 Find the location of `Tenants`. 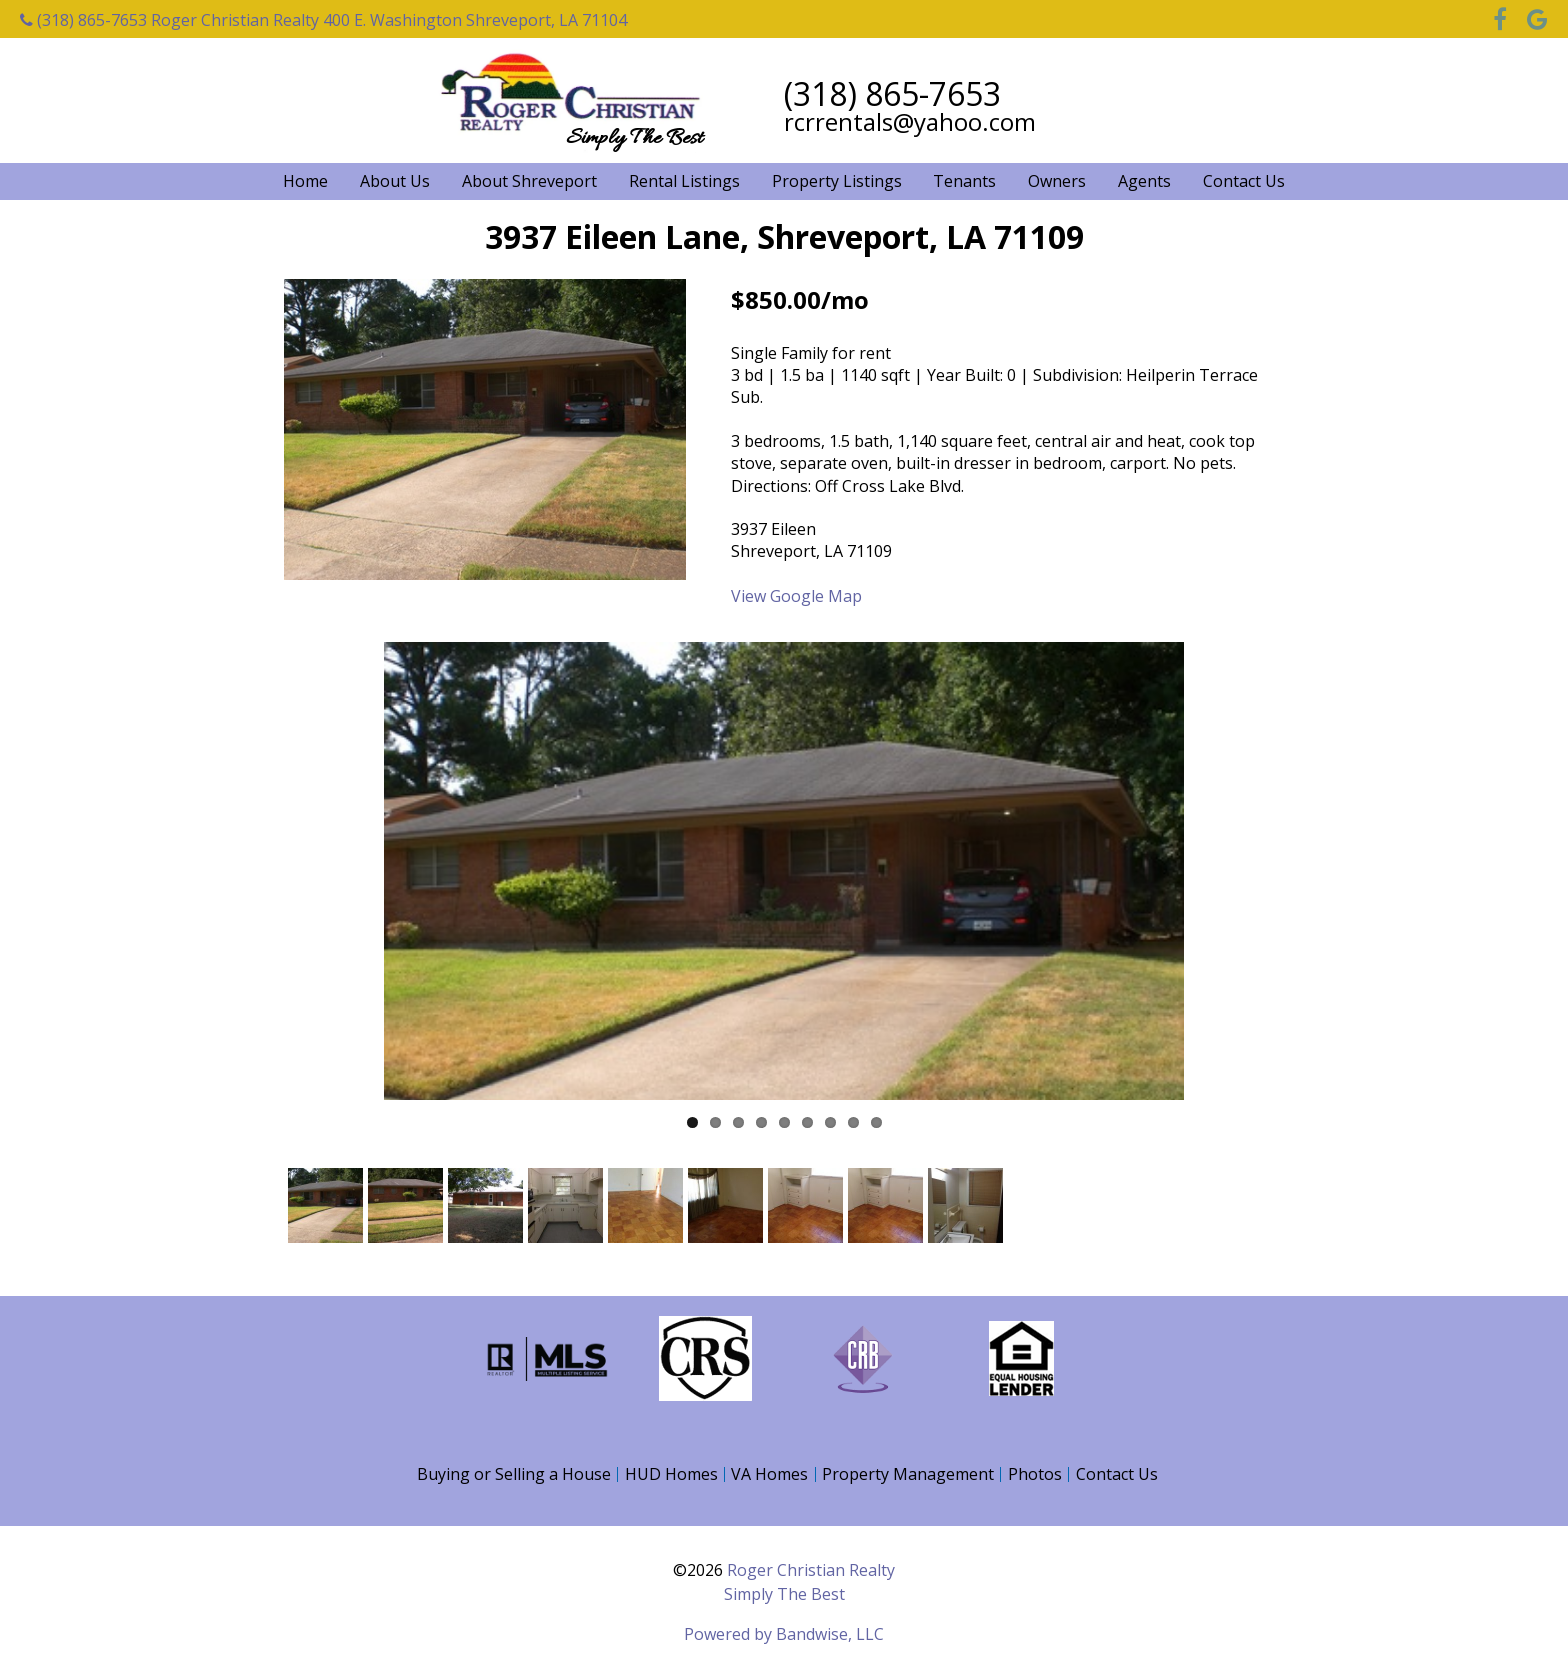

Tenants is located at coordinates (964, 181).